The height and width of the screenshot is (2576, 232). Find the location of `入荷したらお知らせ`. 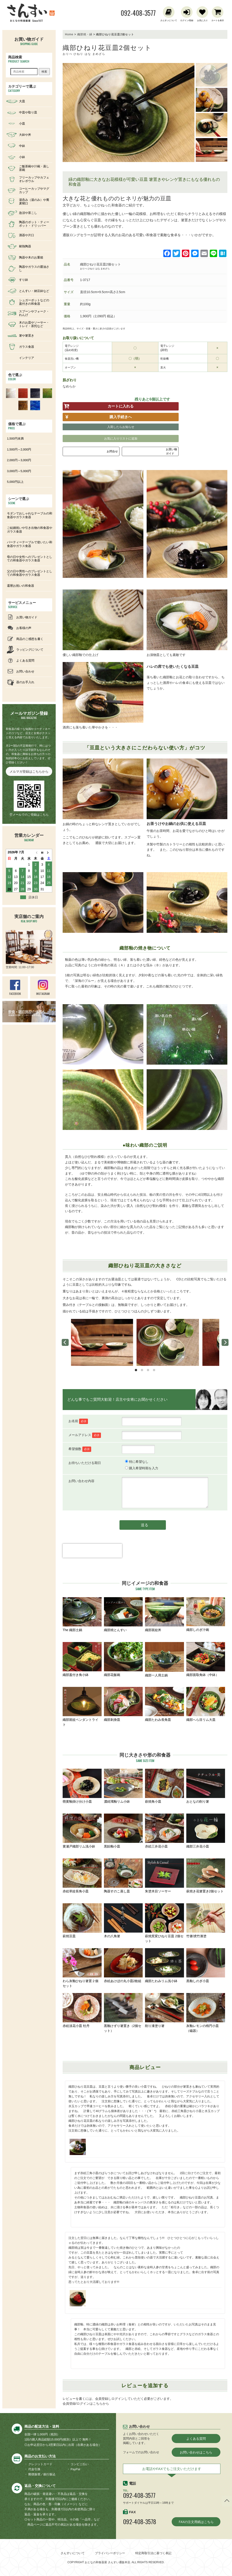

入荷したらお知らせ is located at coordinates (120, 427).